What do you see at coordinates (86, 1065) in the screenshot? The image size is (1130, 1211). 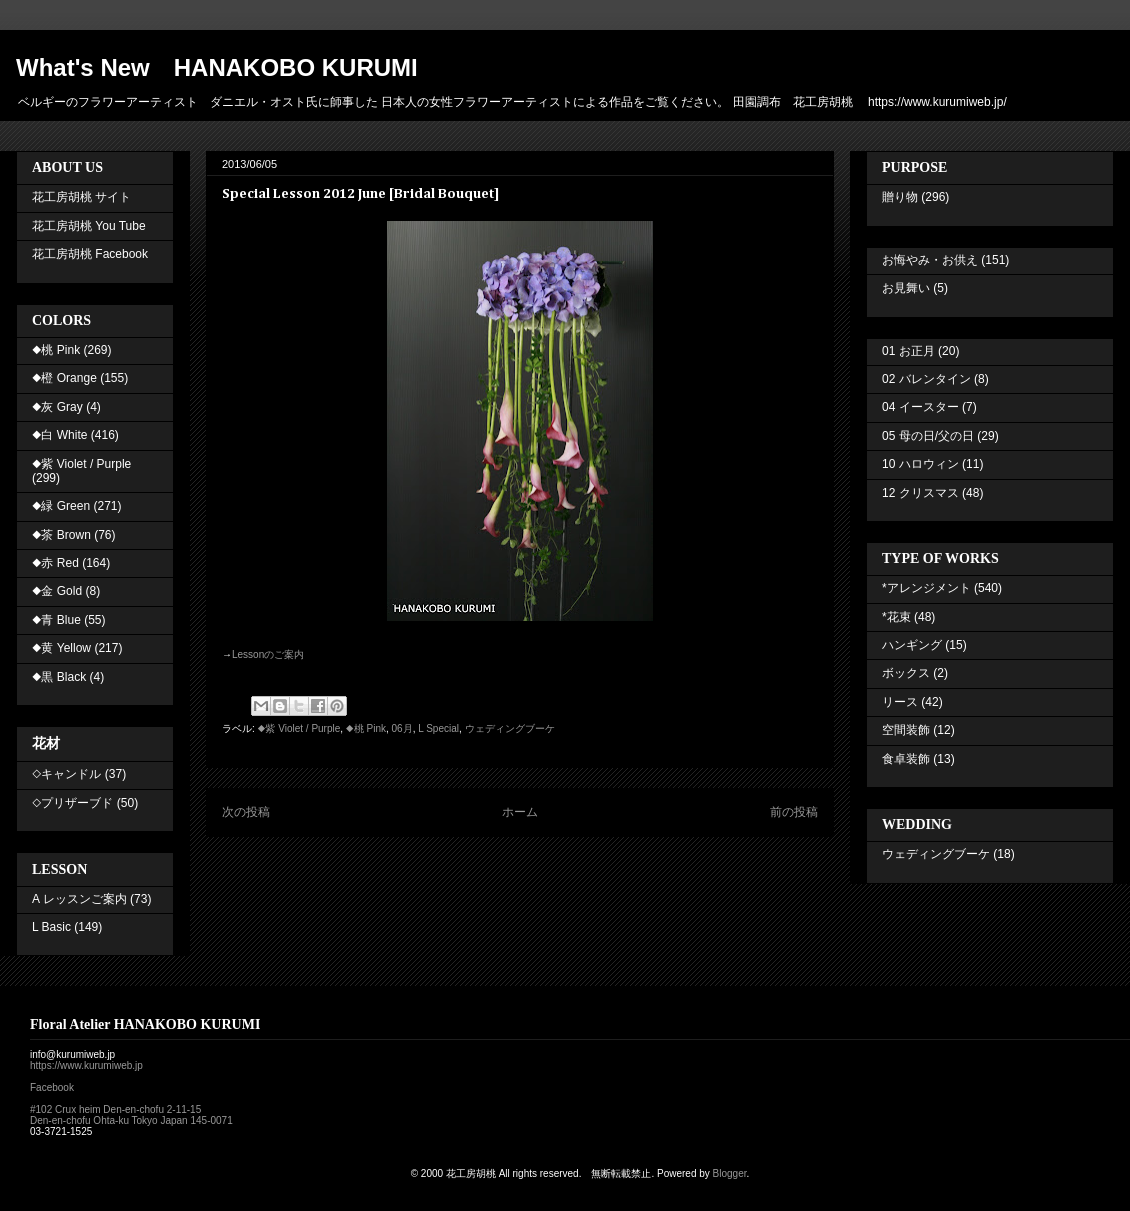 I see `https://www.kurumiweb.jp` at bounding box center [86, 1065].